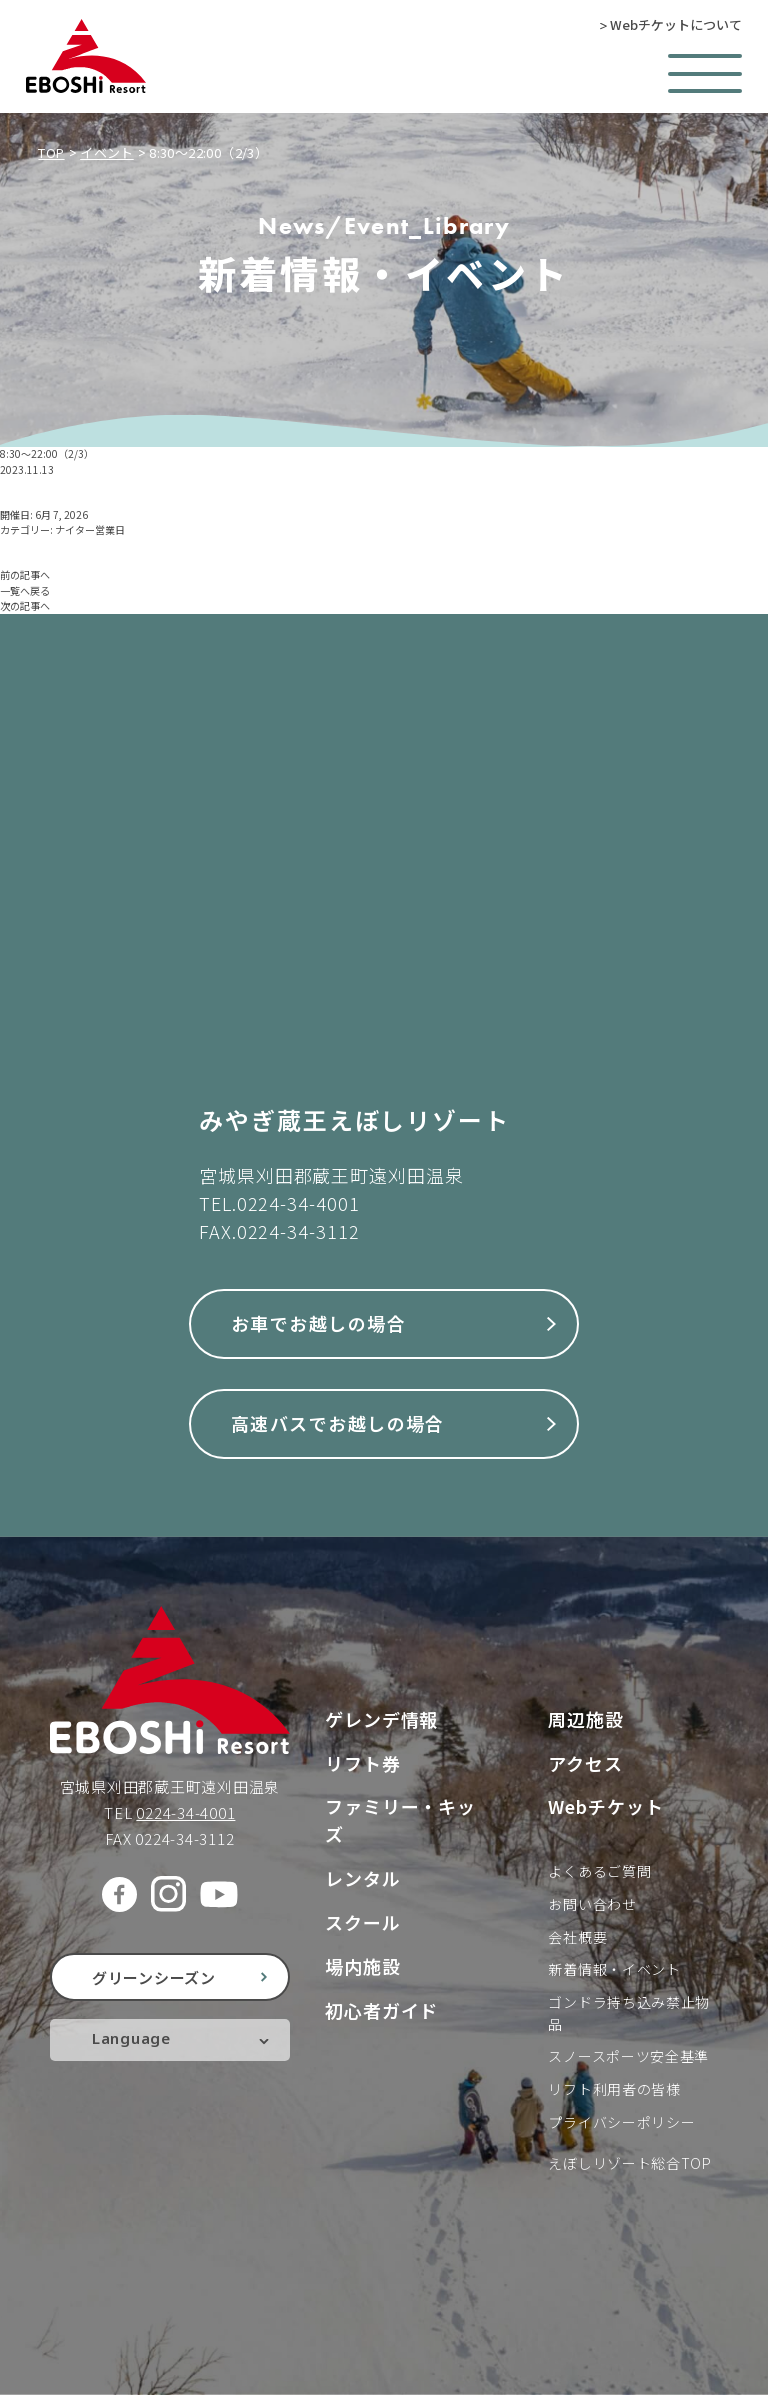  What do you see at coordinates (592, 1904) in the screenshot?
I see `お問い合わせ` at bounding box center [592, 1904].